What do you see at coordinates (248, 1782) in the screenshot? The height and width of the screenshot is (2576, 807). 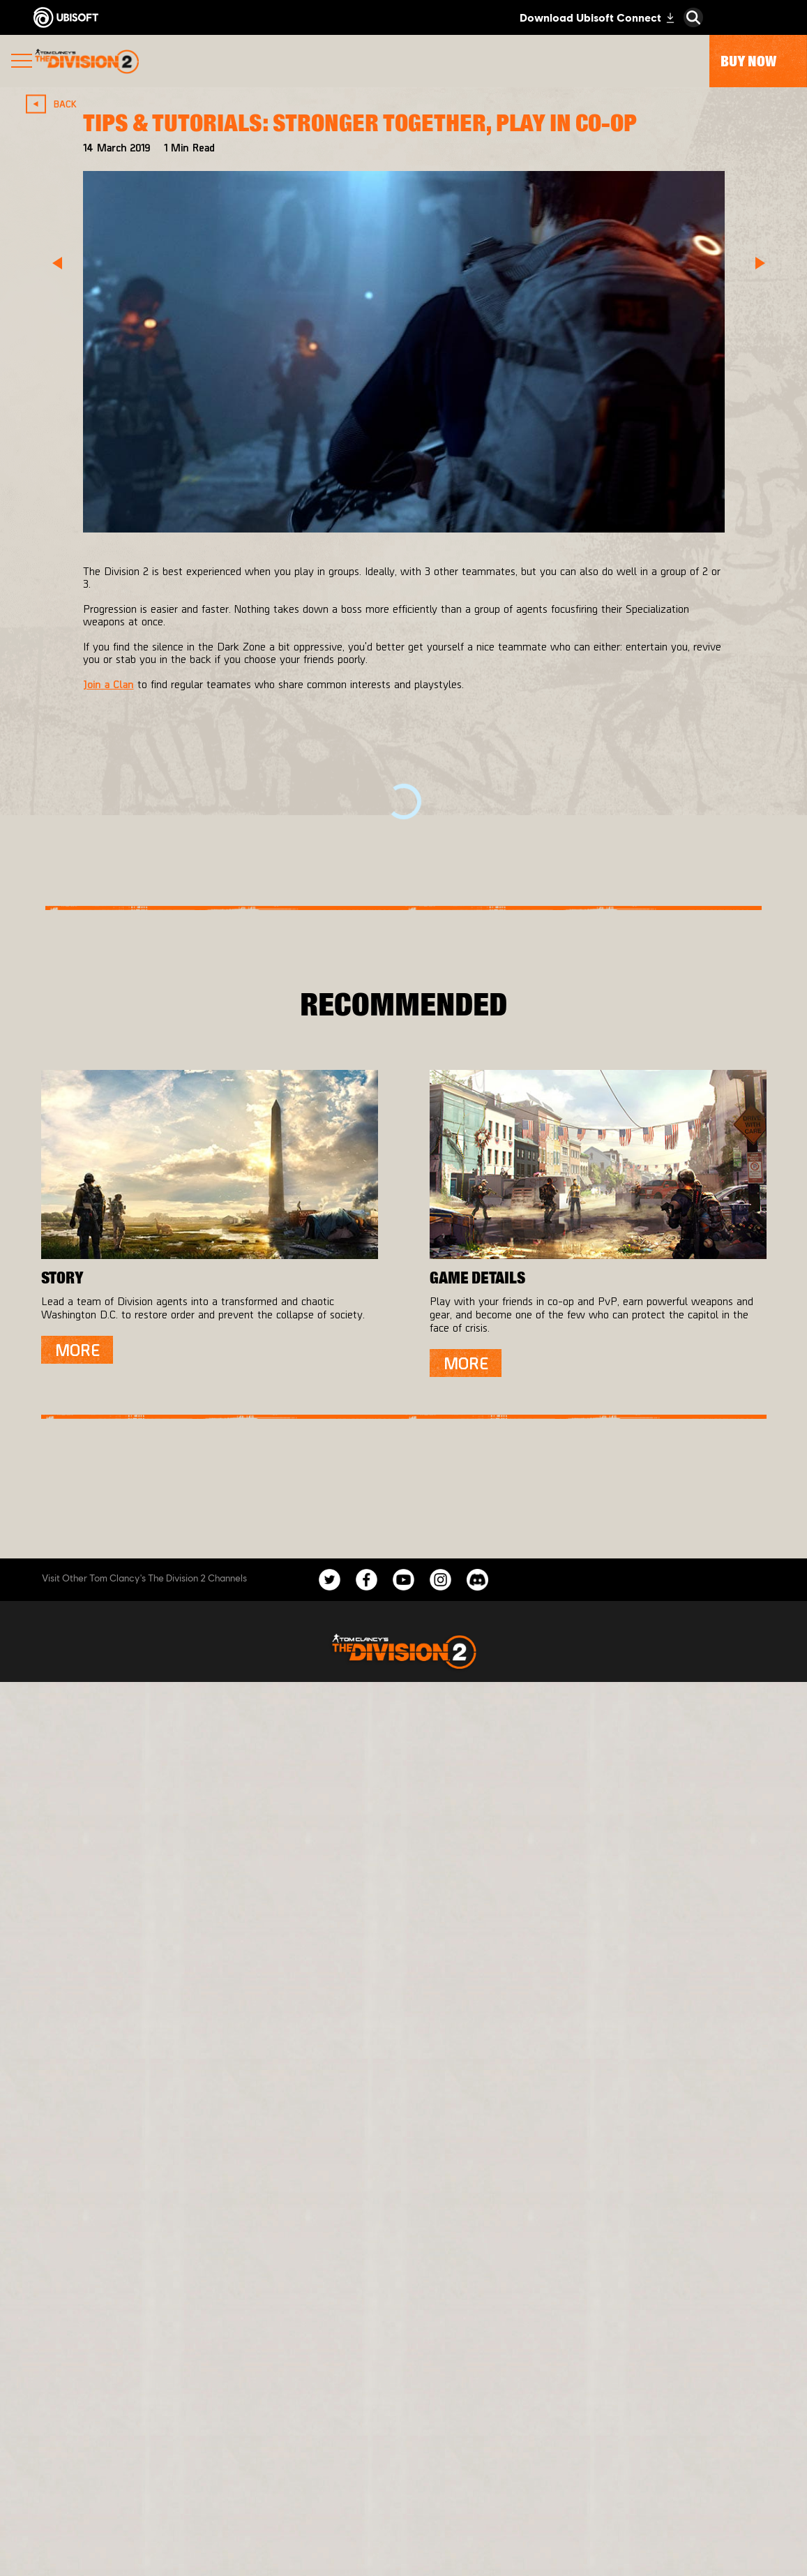 I see `[Ubisoft Bucharest]` at bounding box center [248, 1782].